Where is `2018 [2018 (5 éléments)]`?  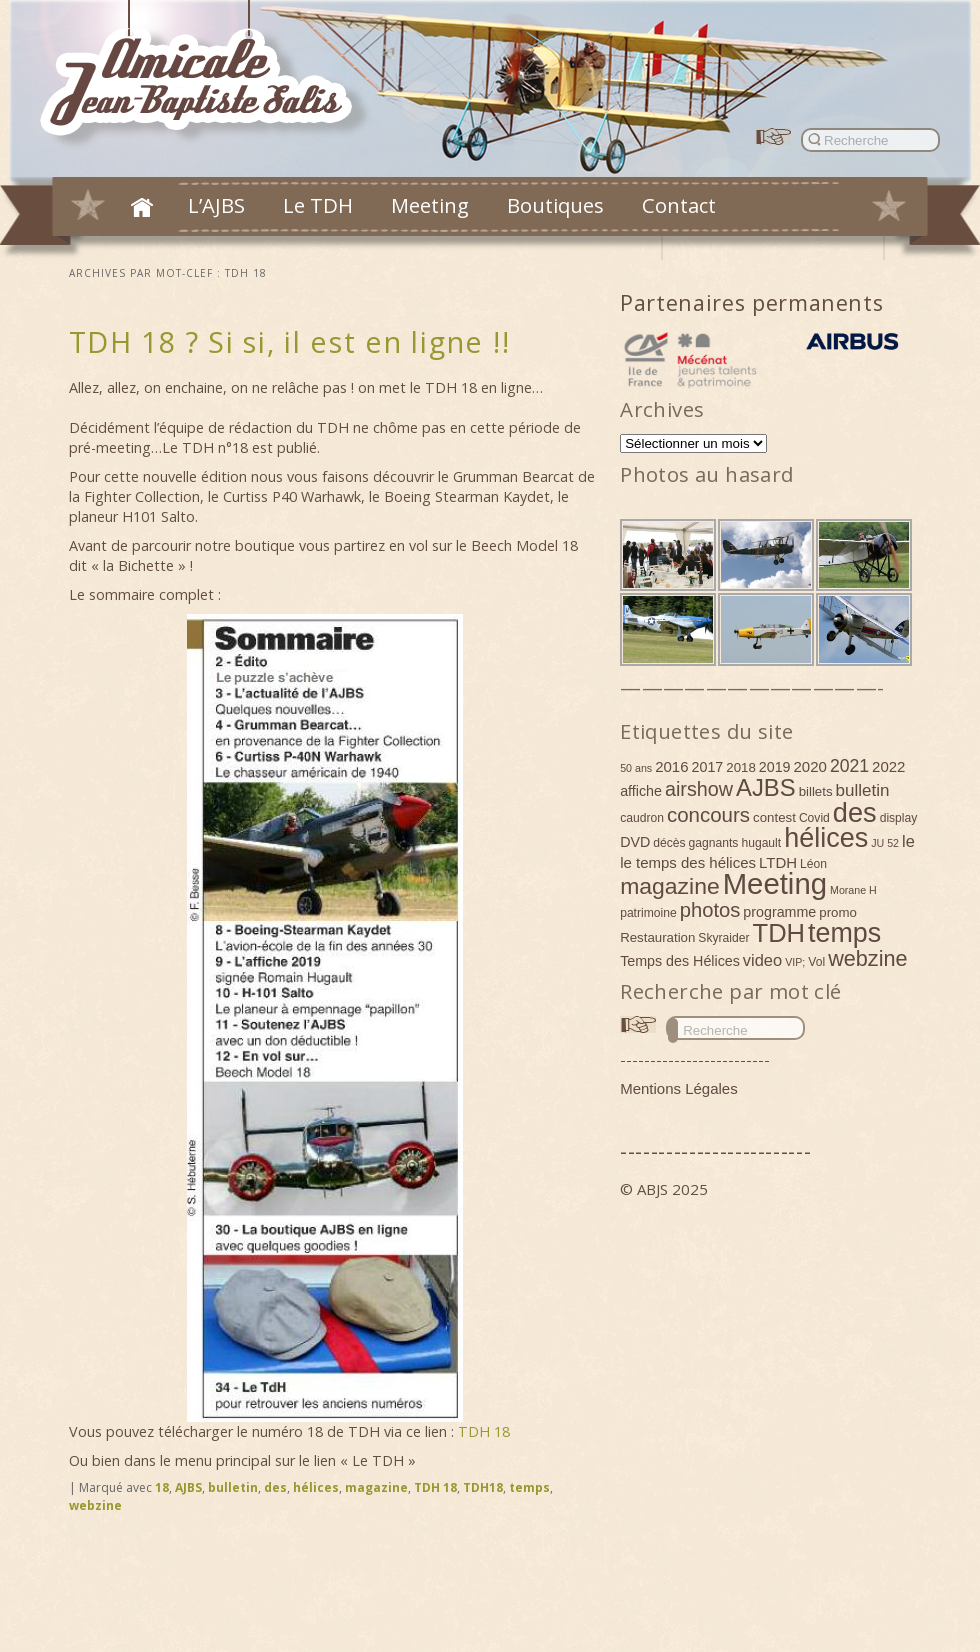 2018 [2018 (5 éléments)] is located at coordinates (741, 767).